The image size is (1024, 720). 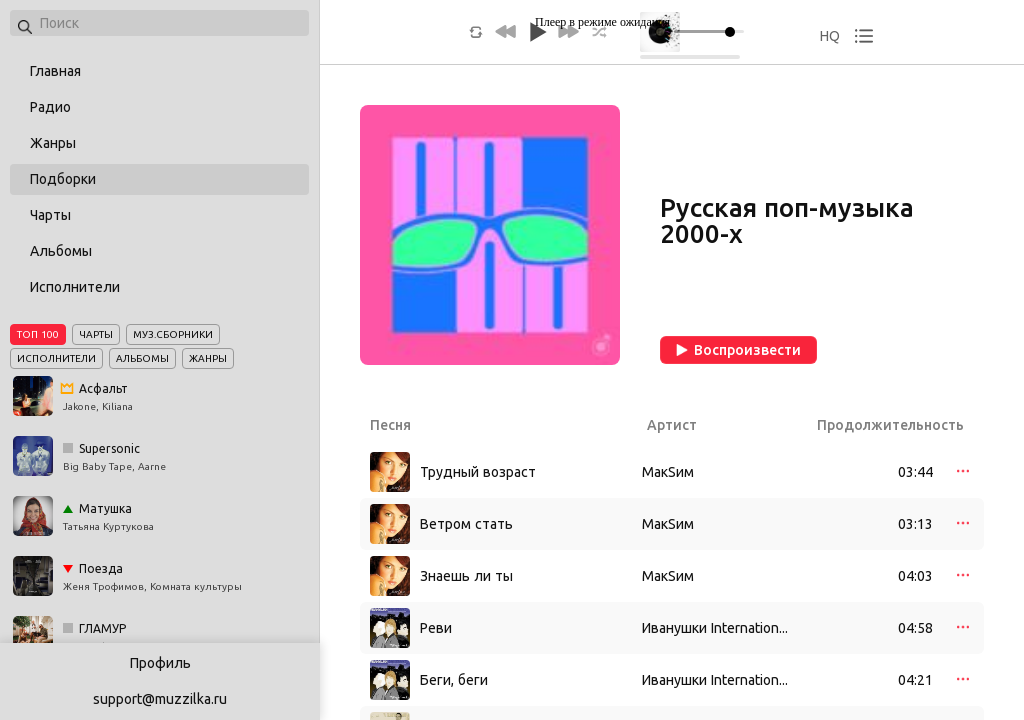 I want to click on Воспроизвести, so click(x=738, y=350).